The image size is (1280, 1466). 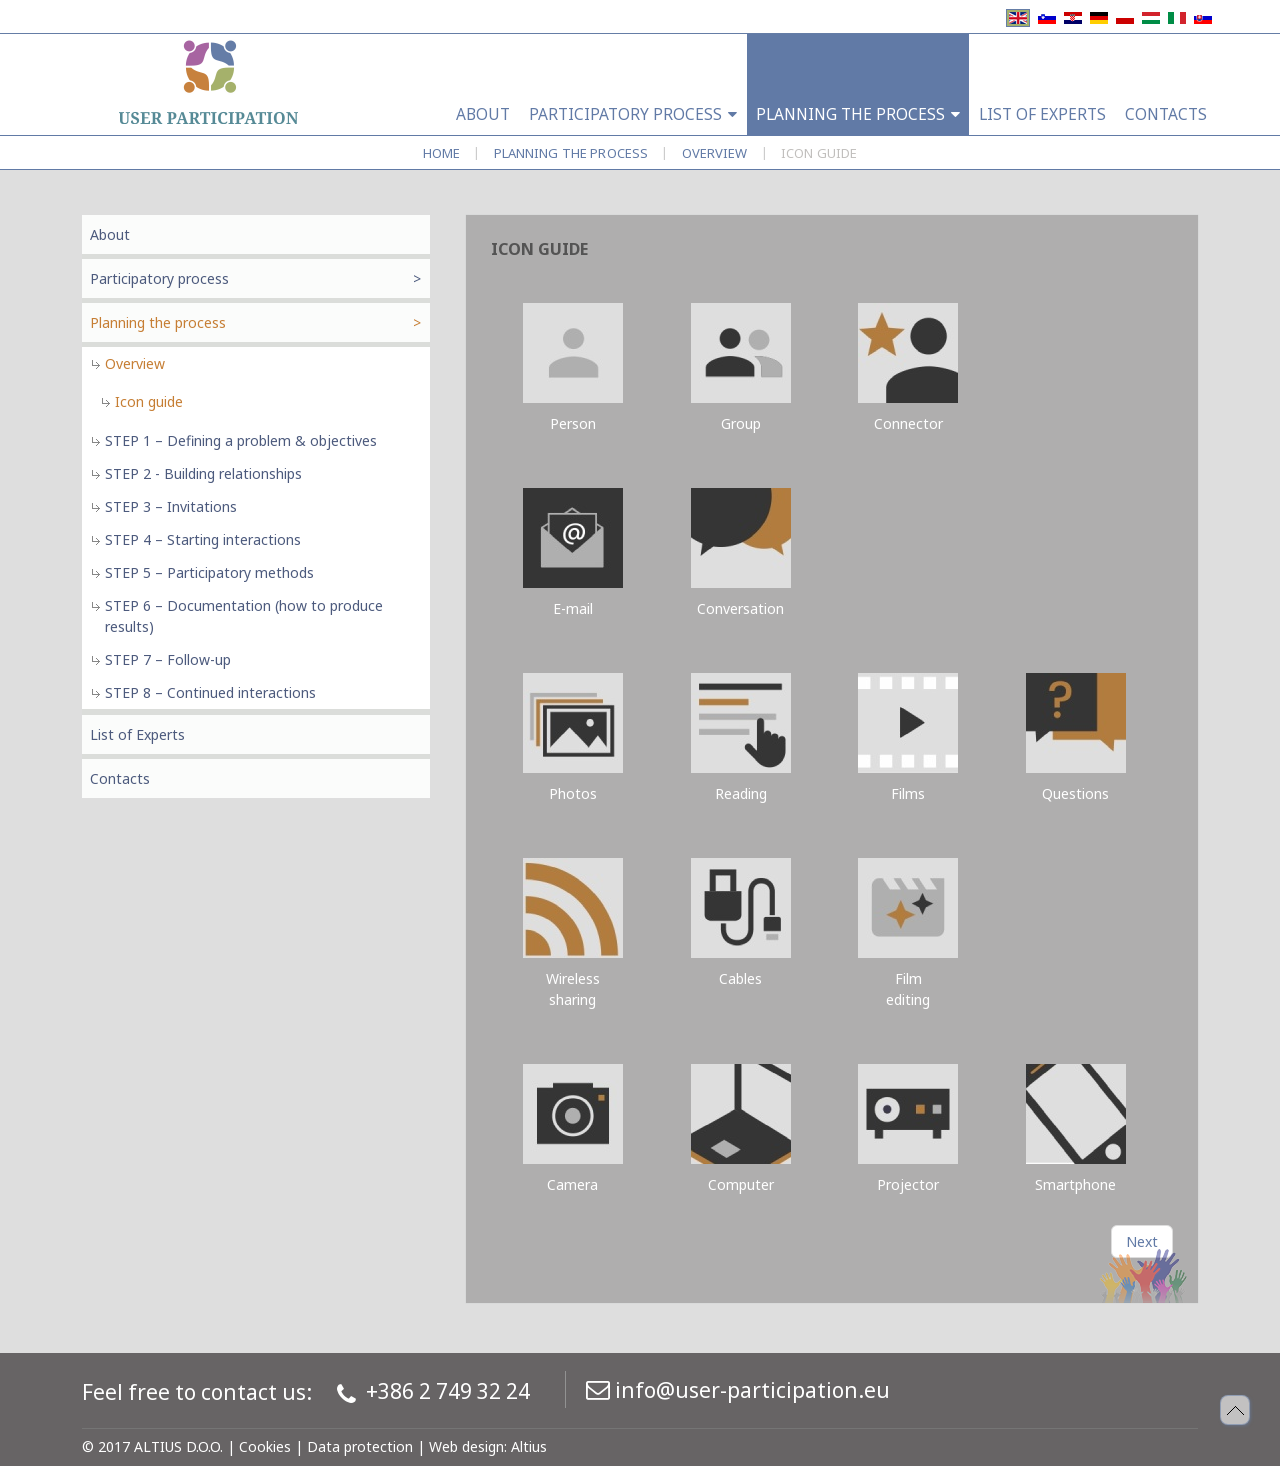 What do you see at coordinates (159, 278) in the screenshot?
I see `Participatory process` at bounding box center [159, 278].